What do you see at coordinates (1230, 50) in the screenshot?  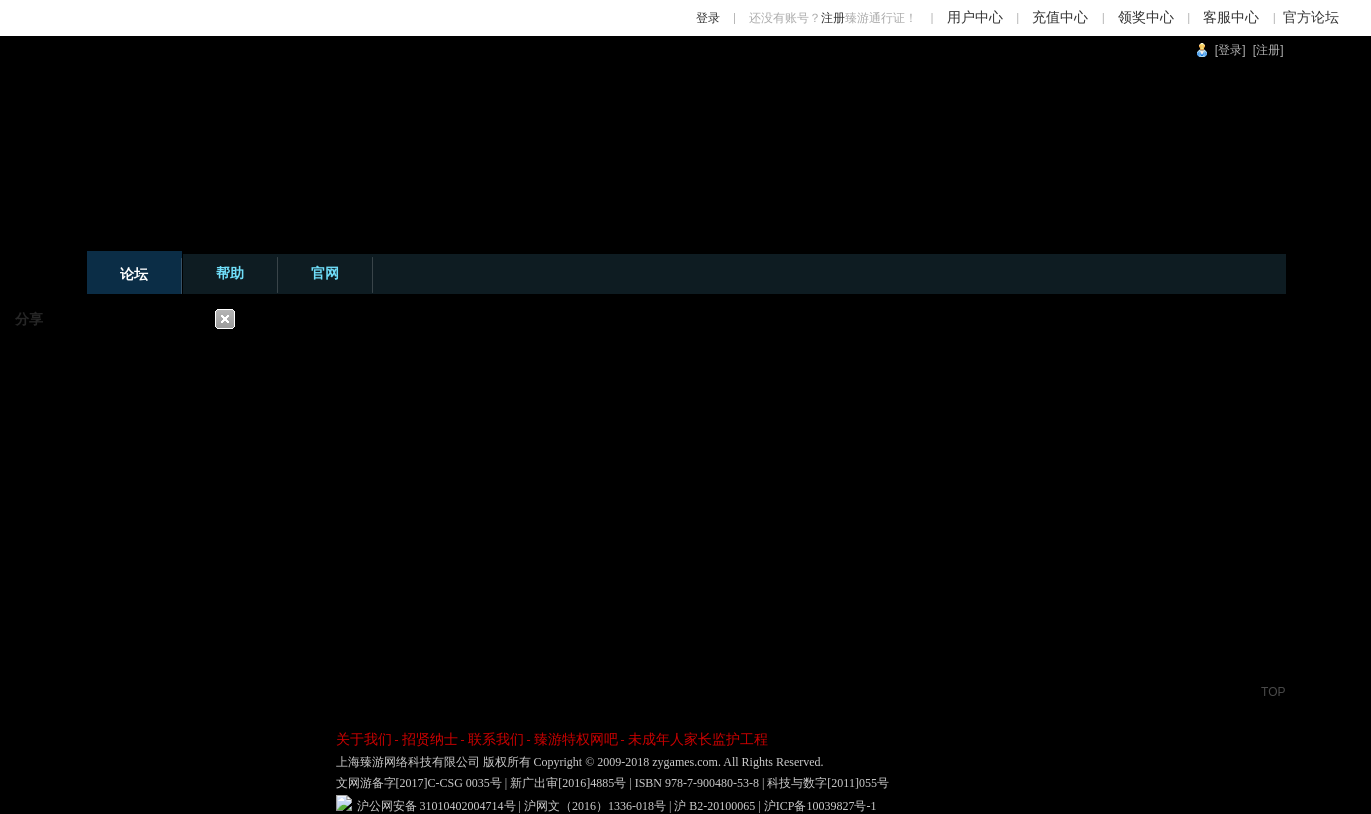 I see `[登录]` at bounding box center [1230, 50].